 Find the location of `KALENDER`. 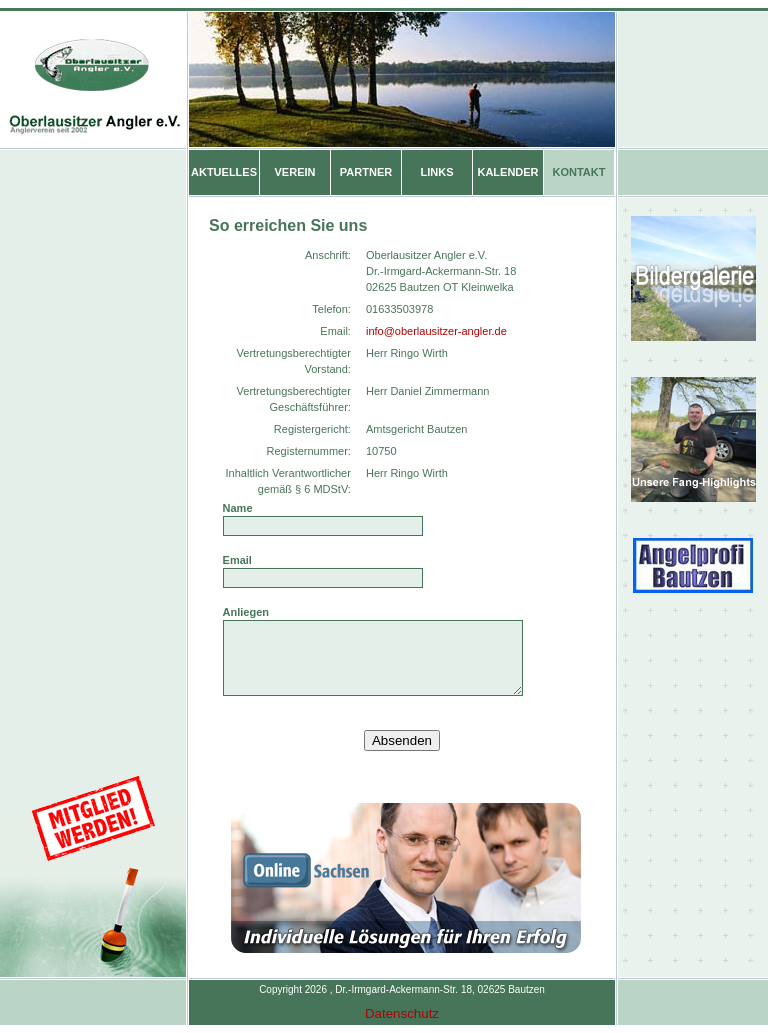

KALENDER is located at coordinates (507, 165).